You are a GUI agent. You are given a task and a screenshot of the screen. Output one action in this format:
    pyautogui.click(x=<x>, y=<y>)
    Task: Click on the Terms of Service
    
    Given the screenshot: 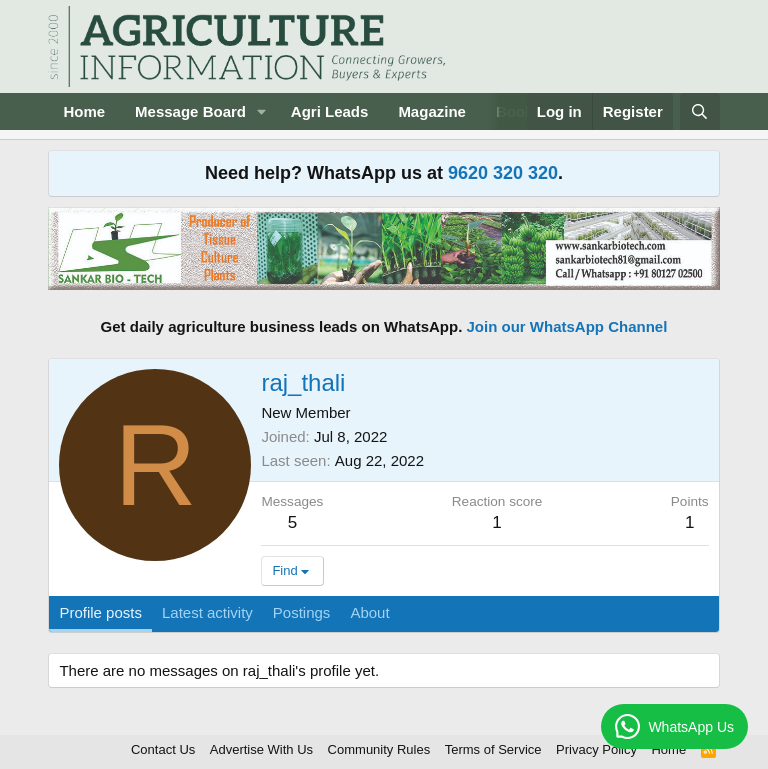 What is the action you would take?
    pyautogui.click(x=493, y=749)
    